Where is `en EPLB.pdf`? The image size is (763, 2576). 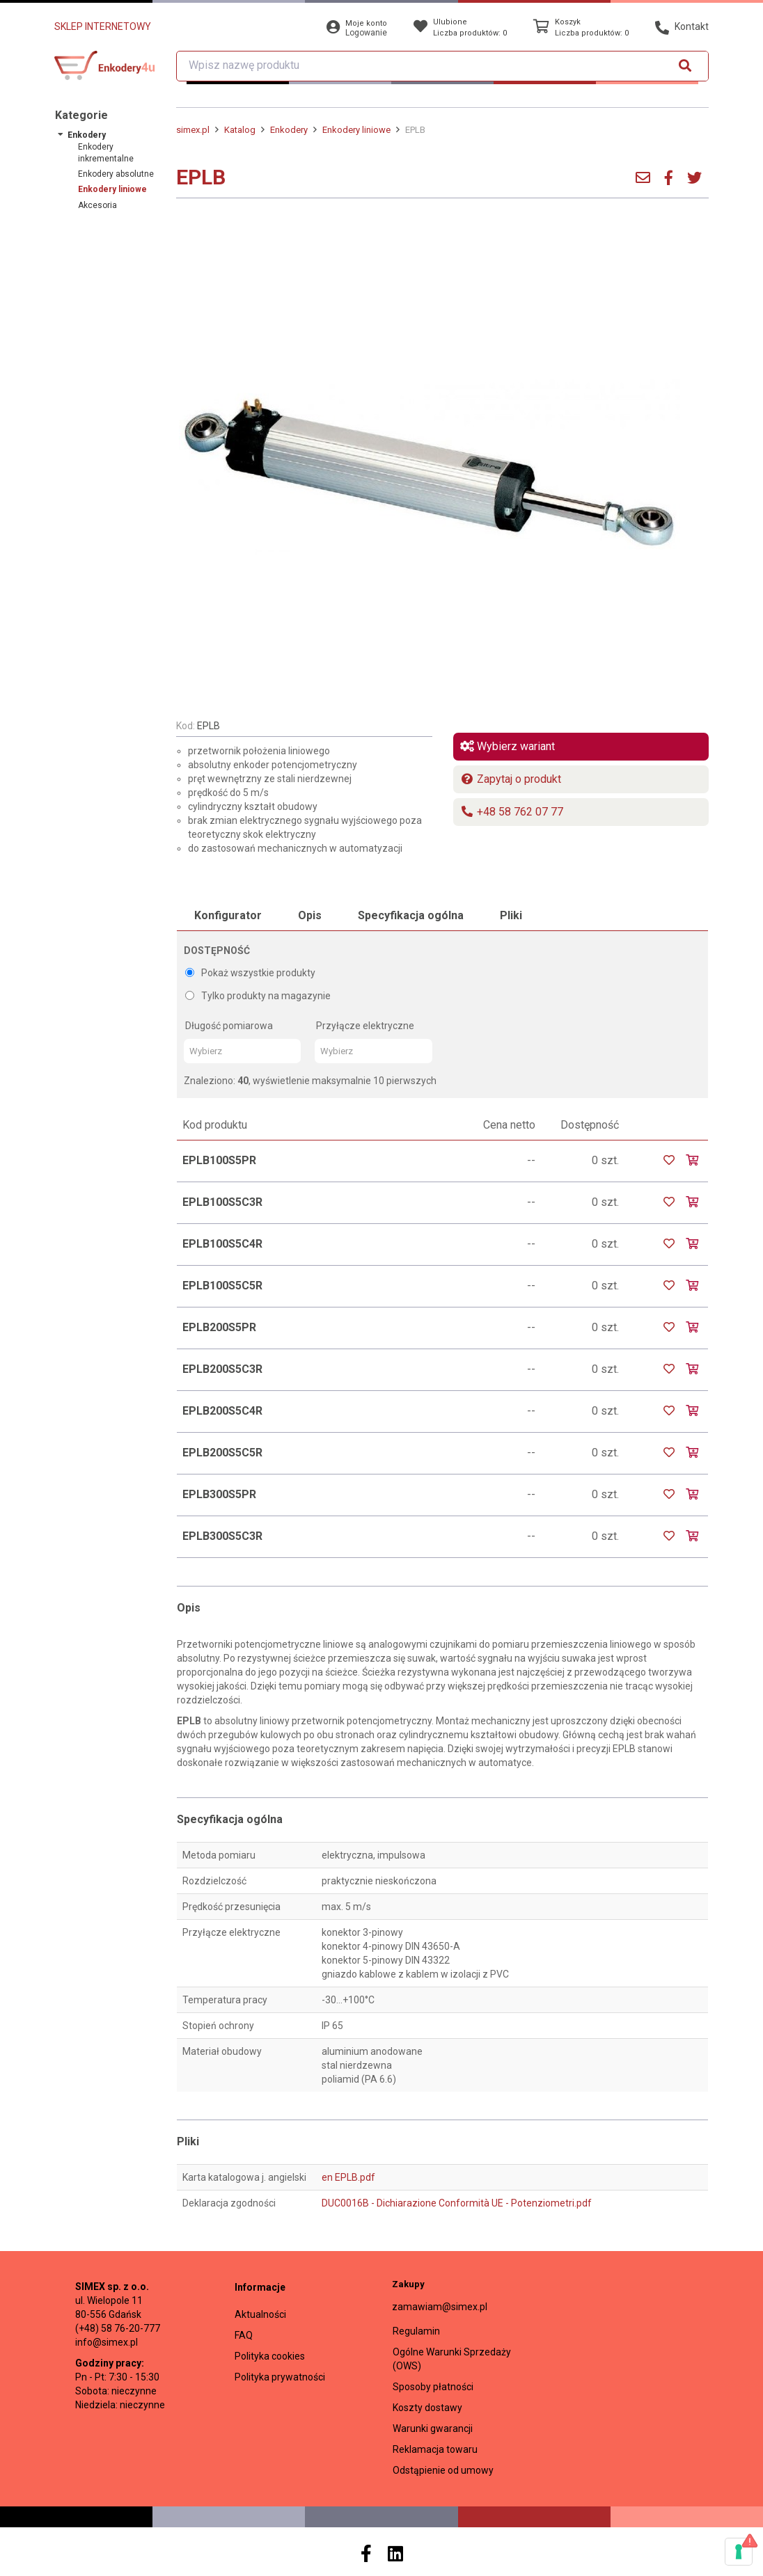 en EPLB.pdf is located at coordinates (348, 2177).